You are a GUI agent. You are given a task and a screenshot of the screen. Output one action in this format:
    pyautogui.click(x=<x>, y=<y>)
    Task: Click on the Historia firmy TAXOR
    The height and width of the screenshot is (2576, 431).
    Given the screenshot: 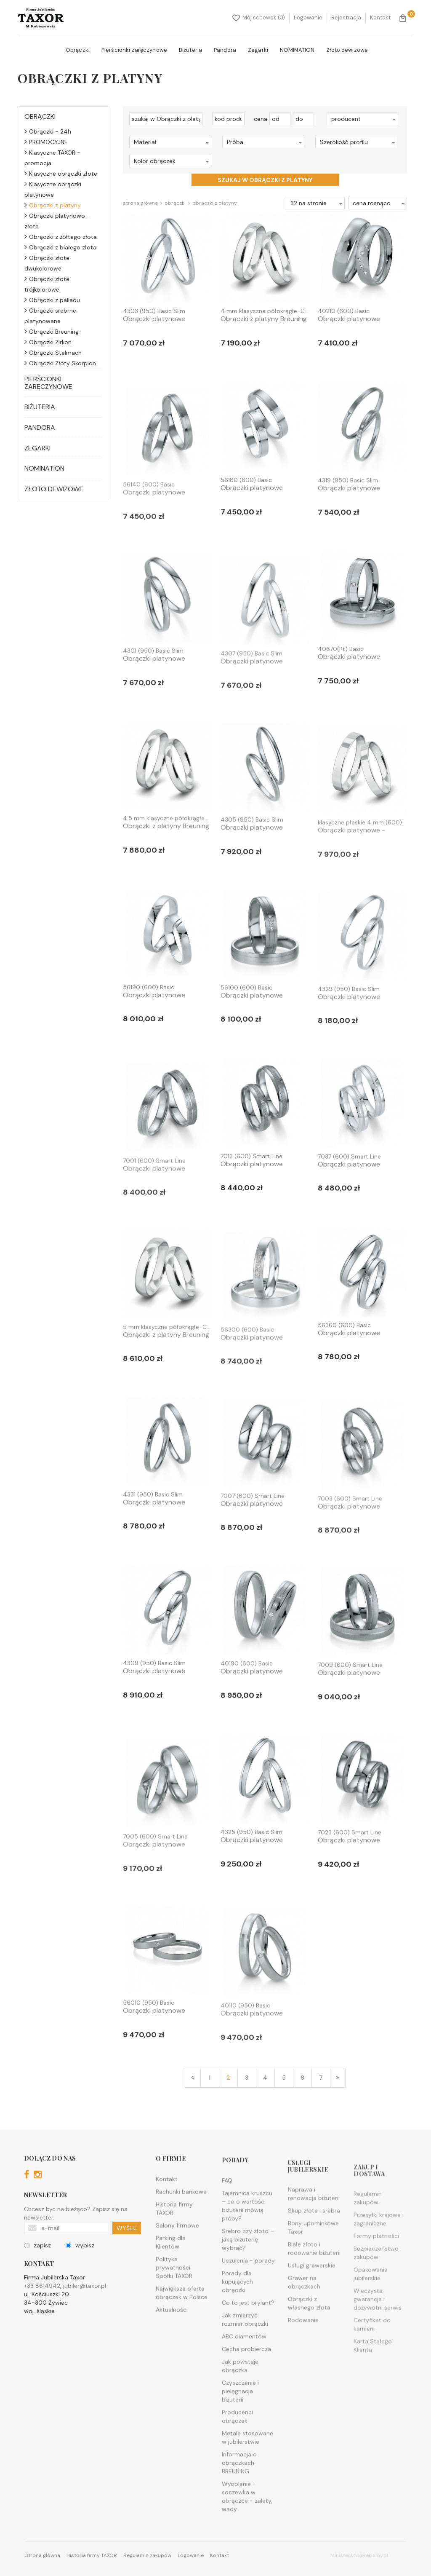 What is the action you would take?
    pyautogui.click(x=174, y=2237)
    